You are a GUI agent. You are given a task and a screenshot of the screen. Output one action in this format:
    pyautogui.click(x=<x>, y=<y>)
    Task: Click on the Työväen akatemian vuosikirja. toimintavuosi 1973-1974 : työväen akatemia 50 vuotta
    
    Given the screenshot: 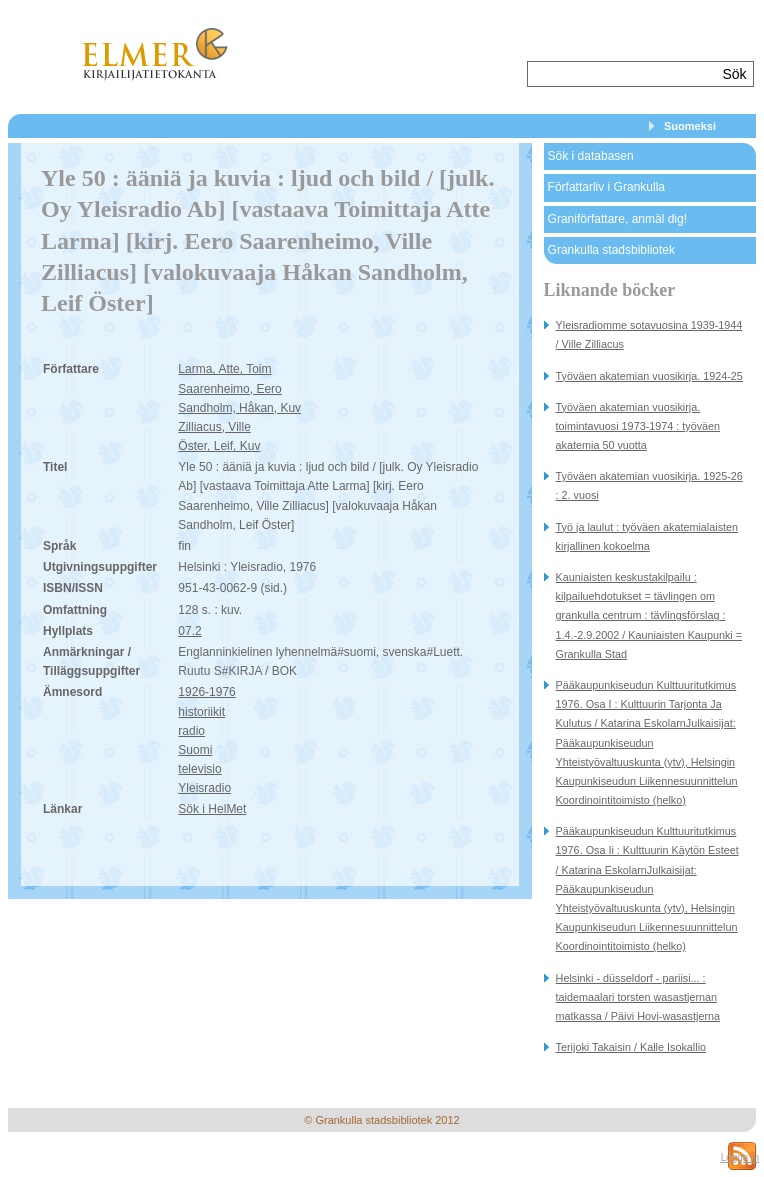 What is the action you would take?
    pyautogui.click(x=638, y=426)
    